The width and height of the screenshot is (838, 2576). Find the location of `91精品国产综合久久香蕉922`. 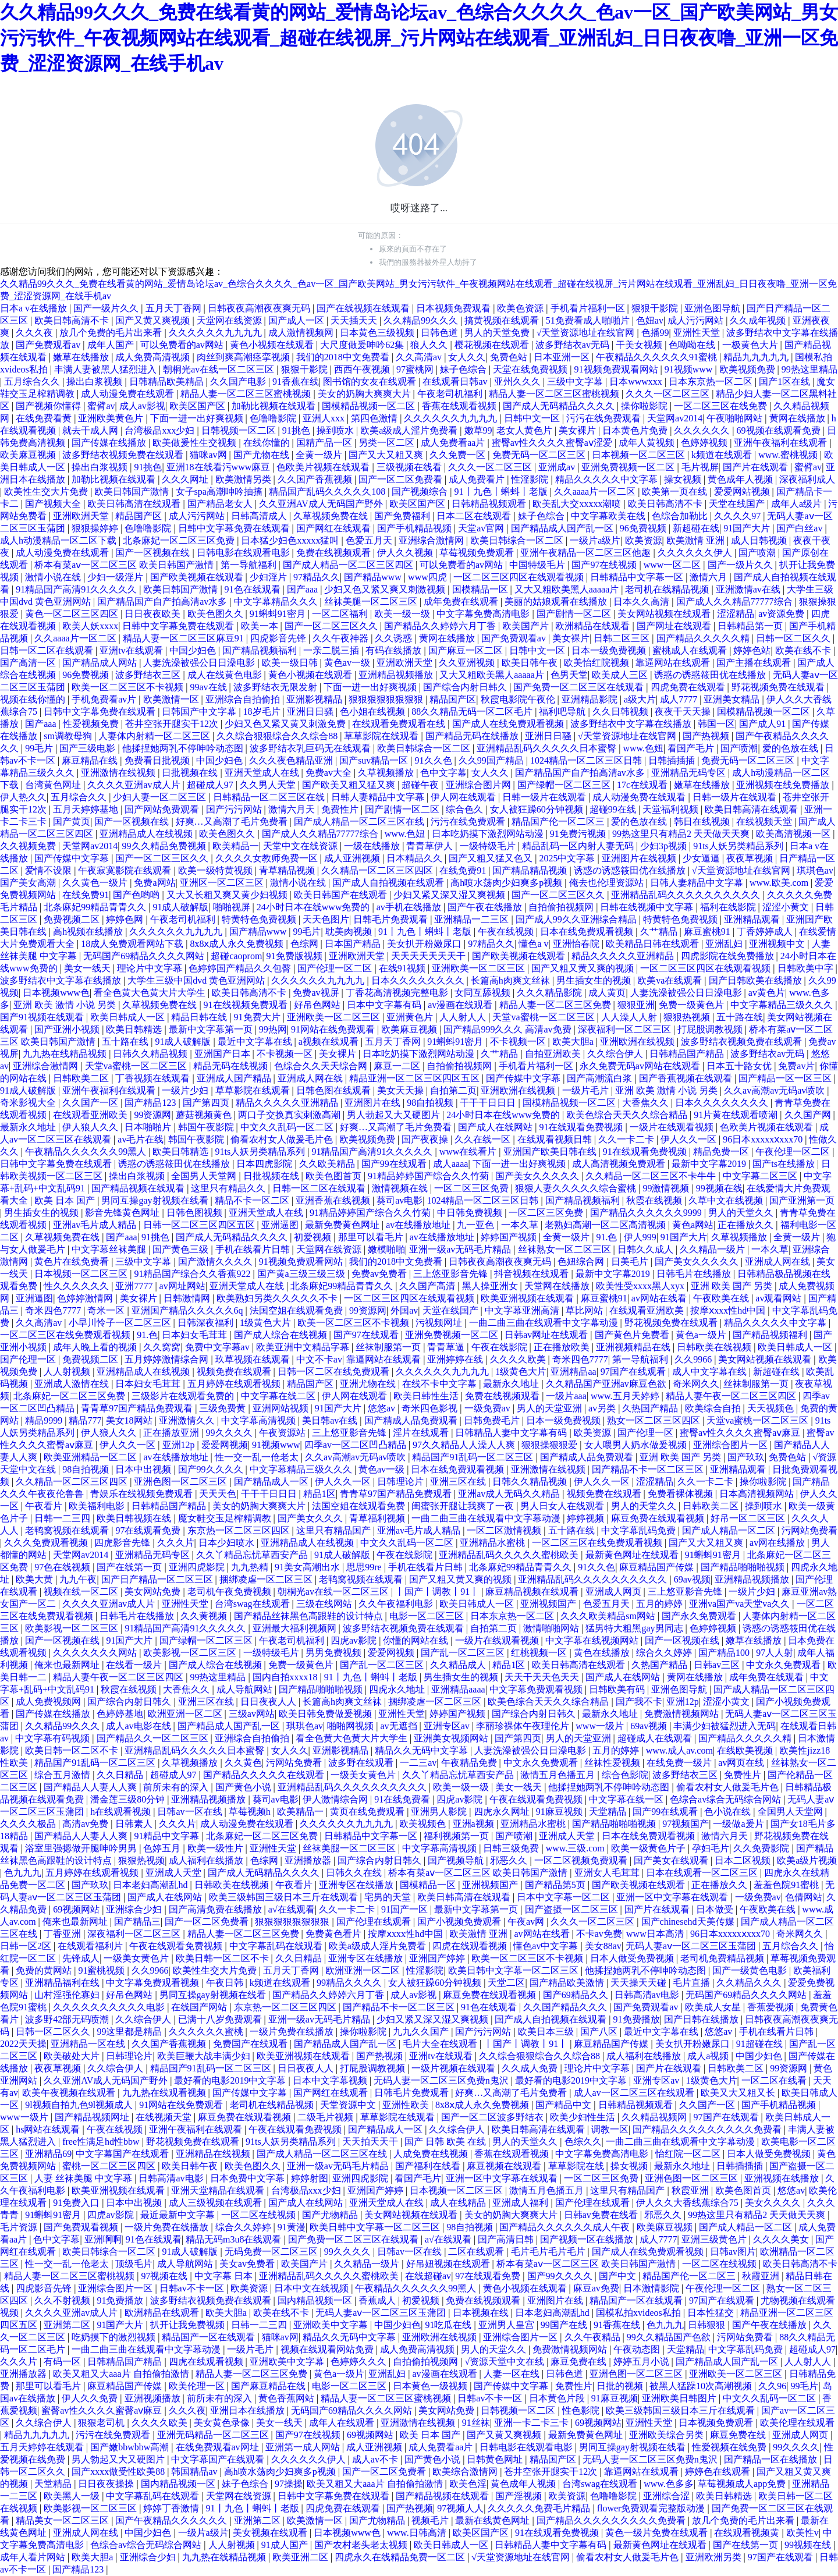

91精品国产综合久久香蕉922 is located at coordinates (193, 1274).